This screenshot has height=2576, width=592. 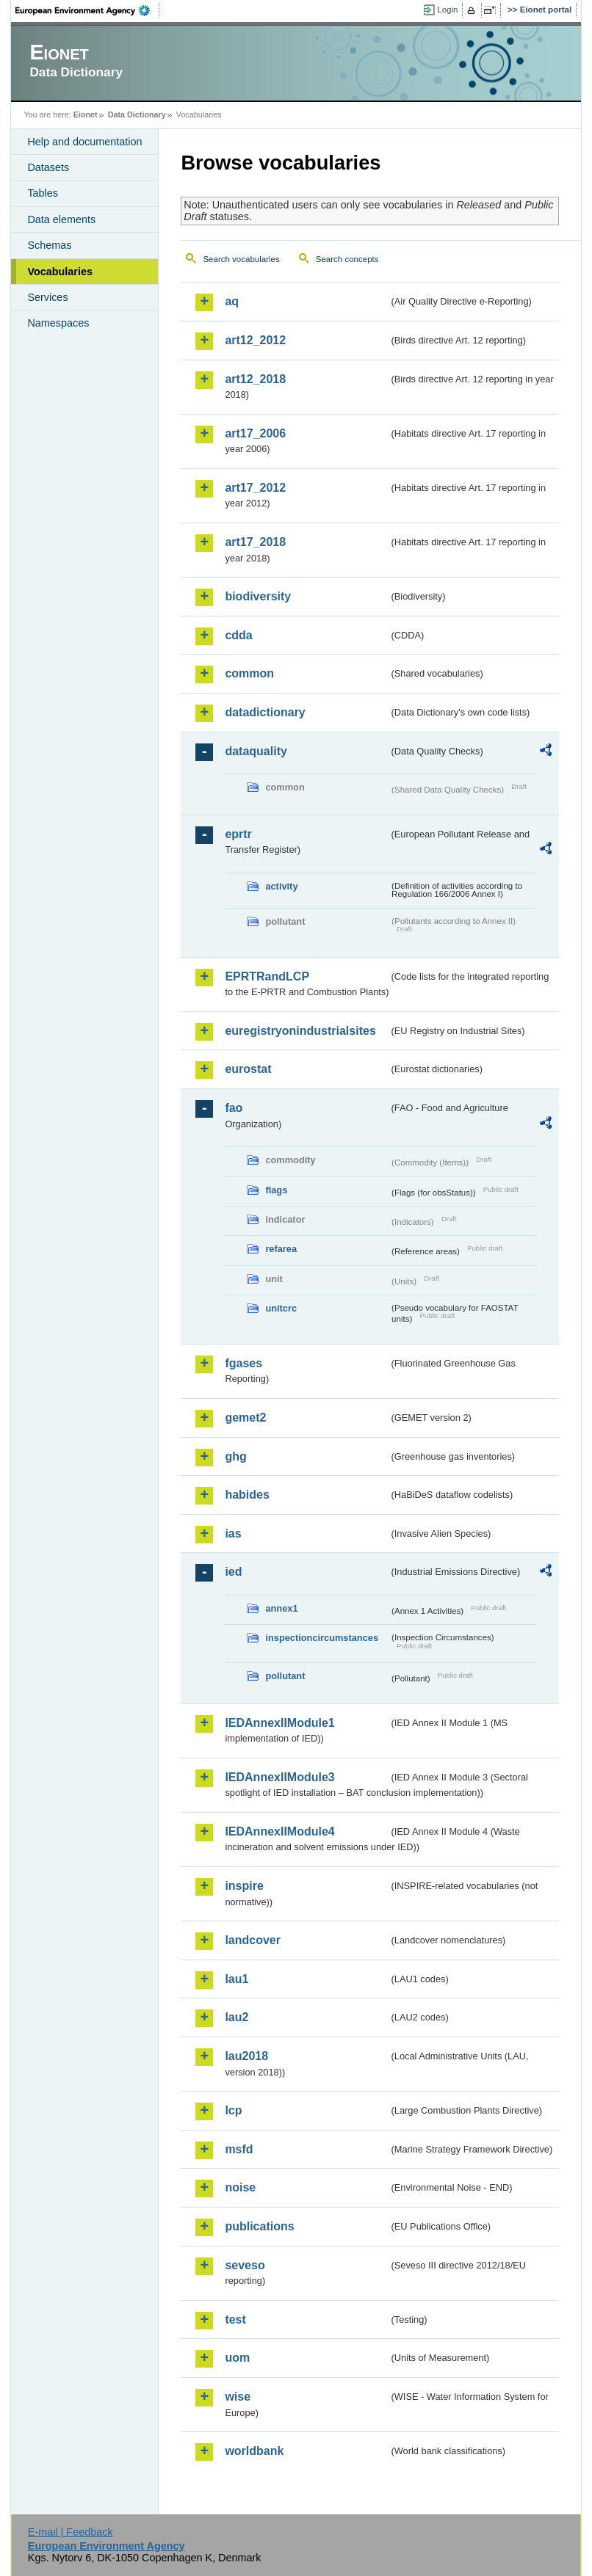 I want to click on worldbank, so click(x=254, y=2451).